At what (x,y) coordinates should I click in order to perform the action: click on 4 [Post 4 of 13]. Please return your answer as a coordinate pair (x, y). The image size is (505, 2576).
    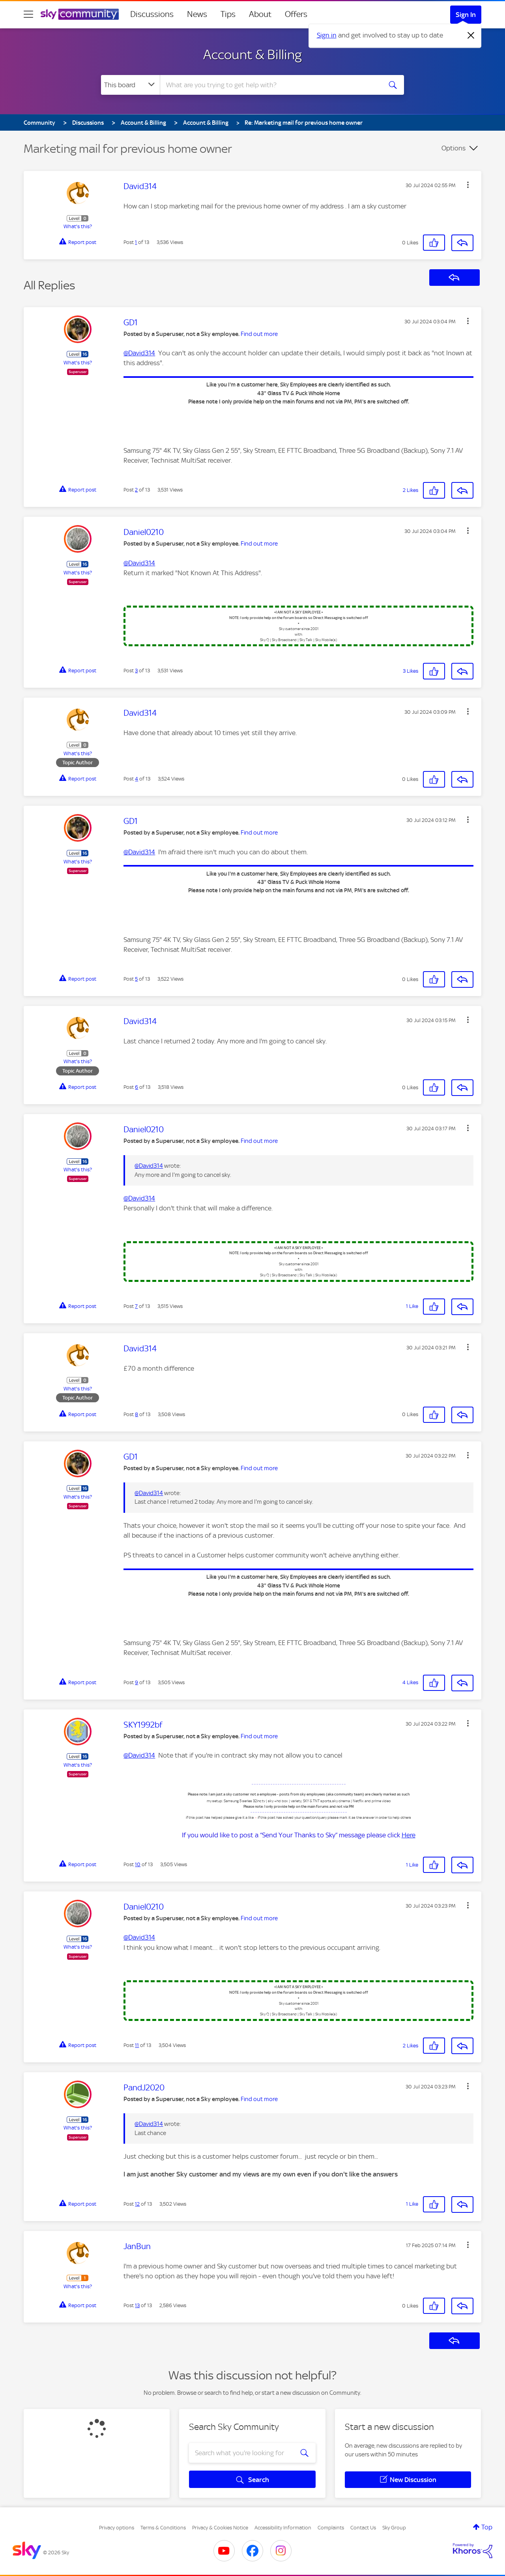
    Looking at the image, I should click on (136, 779).